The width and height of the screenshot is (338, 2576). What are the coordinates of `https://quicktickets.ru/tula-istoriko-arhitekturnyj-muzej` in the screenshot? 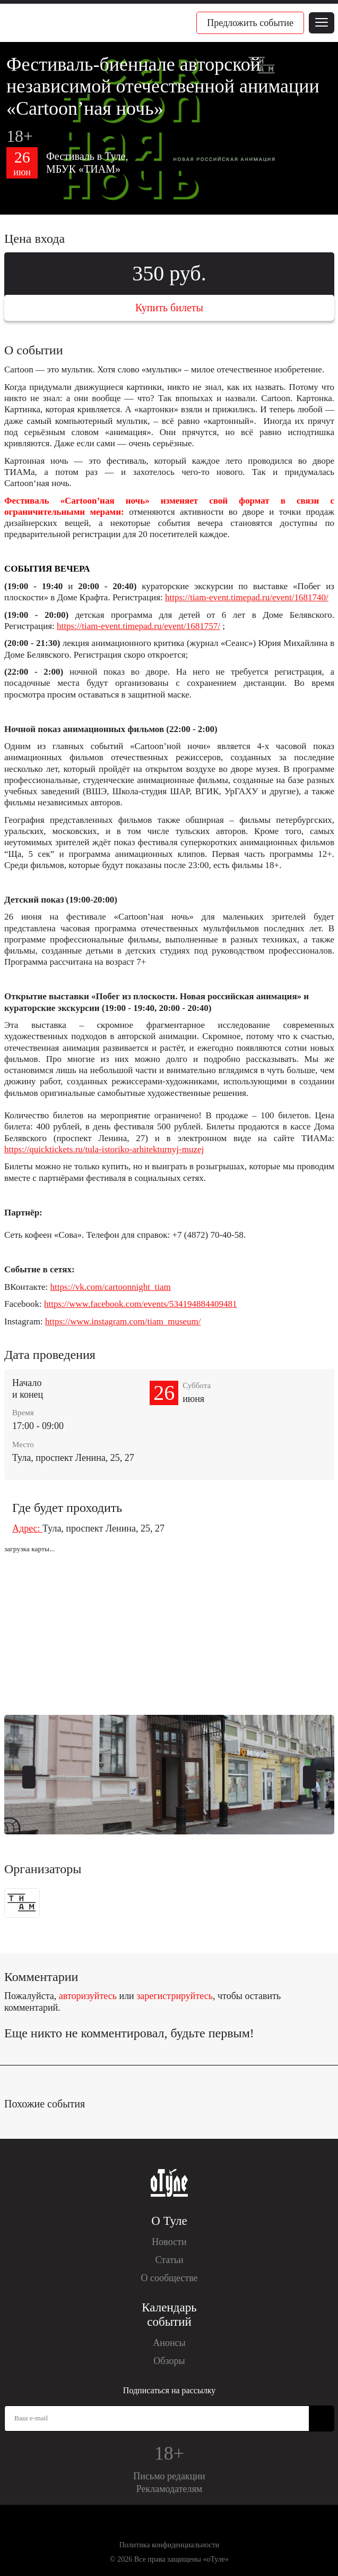 It's located at (104, 1149).